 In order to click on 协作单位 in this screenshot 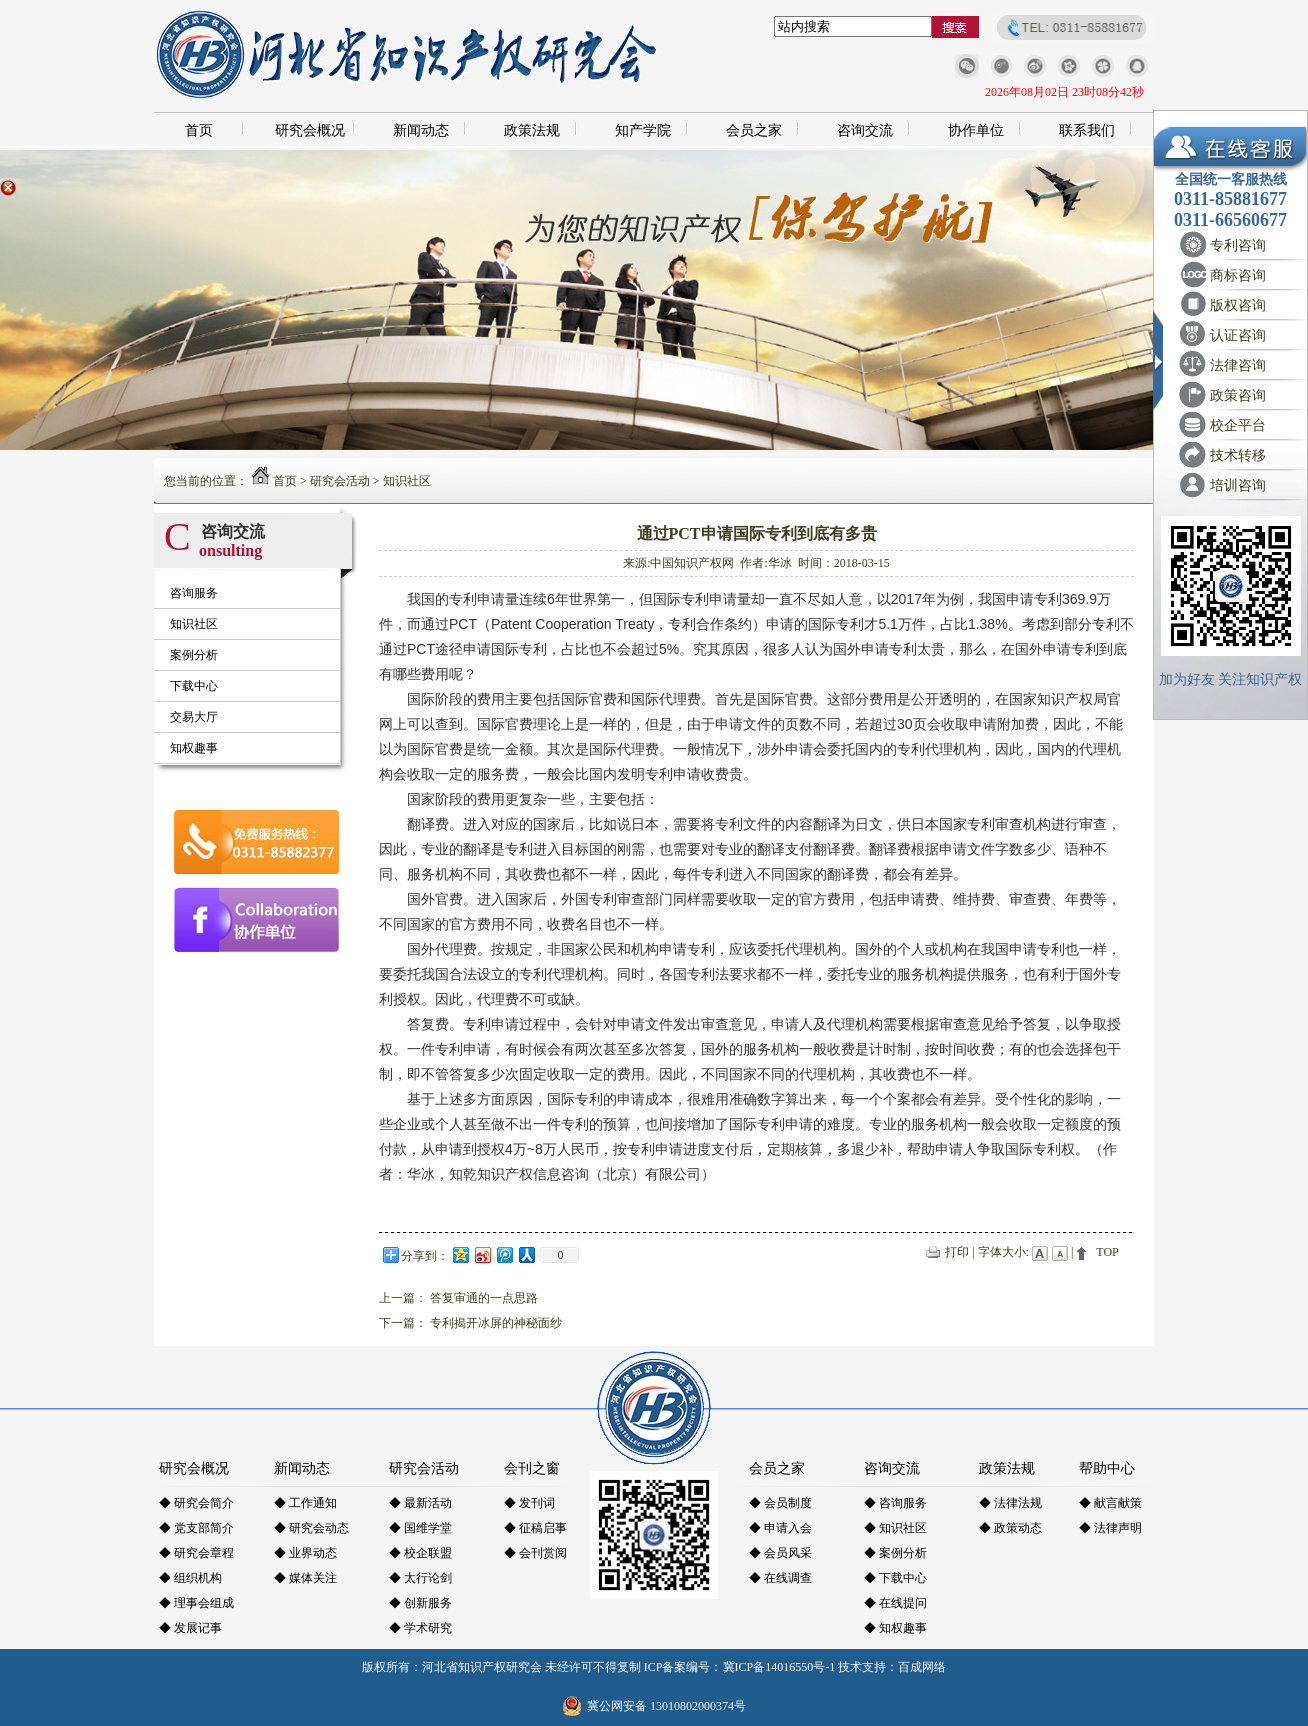, I will do `click(976, 130)`.